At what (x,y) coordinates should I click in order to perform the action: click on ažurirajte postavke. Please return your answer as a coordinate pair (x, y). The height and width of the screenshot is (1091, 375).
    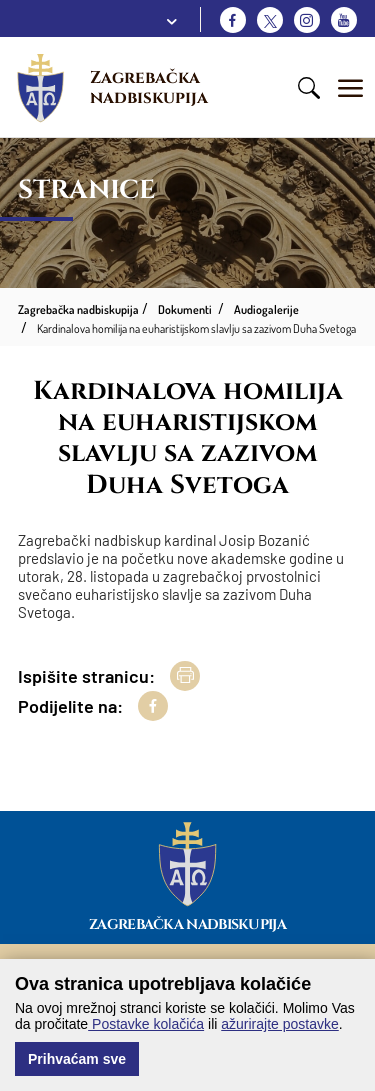
    Looking at the image, I should click on (280, 1024).